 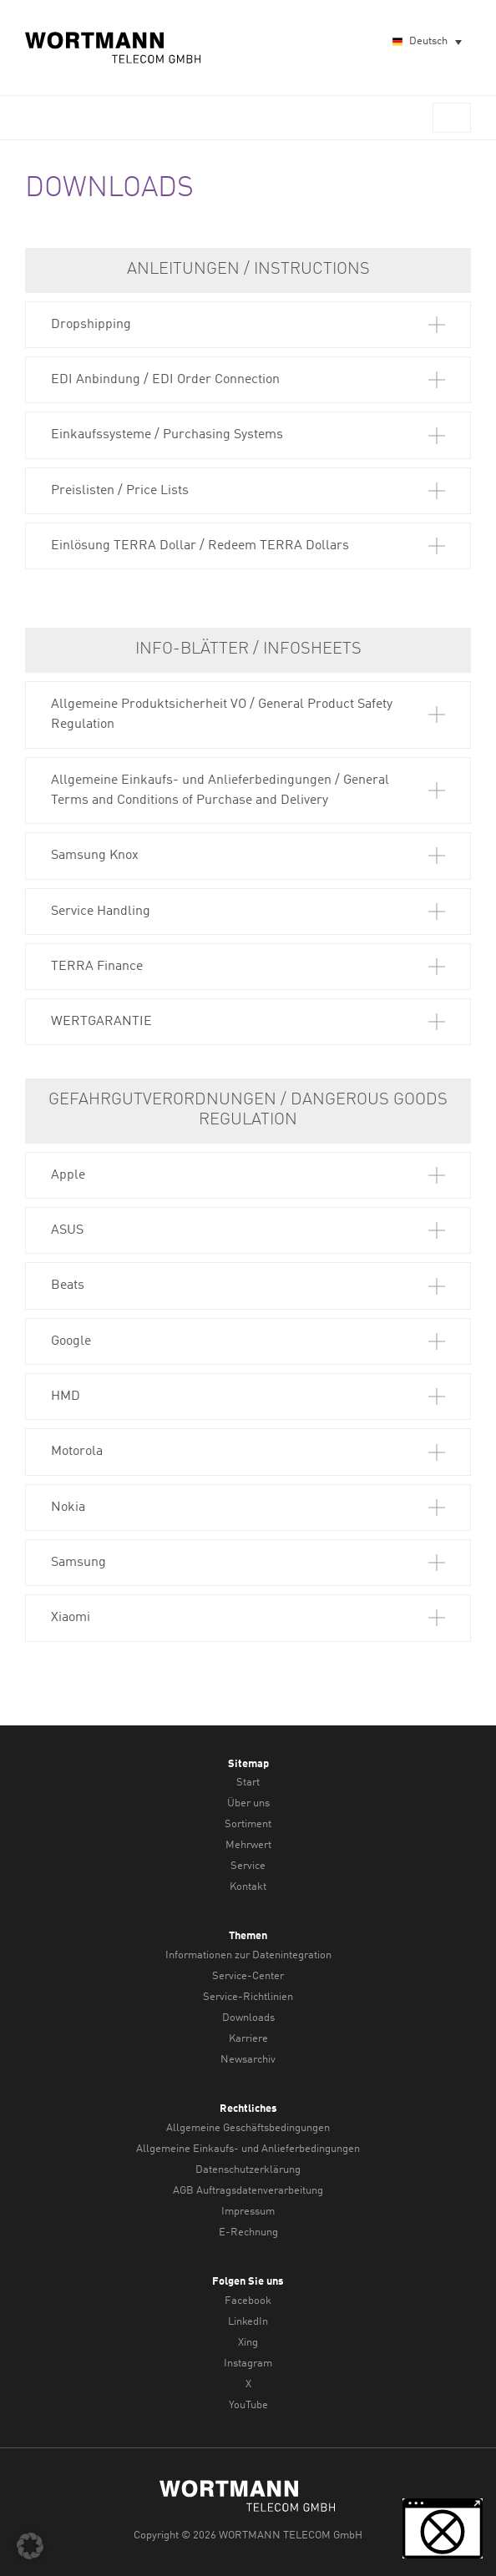 I want to click on [button], so click(x=248, y=324).